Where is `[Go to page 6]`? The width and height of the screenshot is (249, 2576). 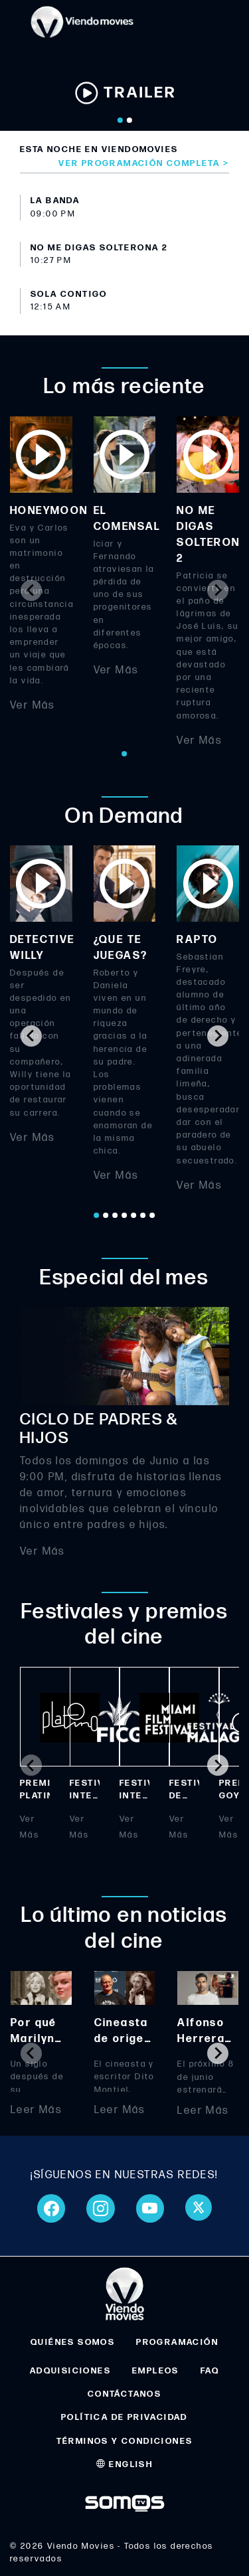
[Go to page 6] is located at coordinates (143, 1215).